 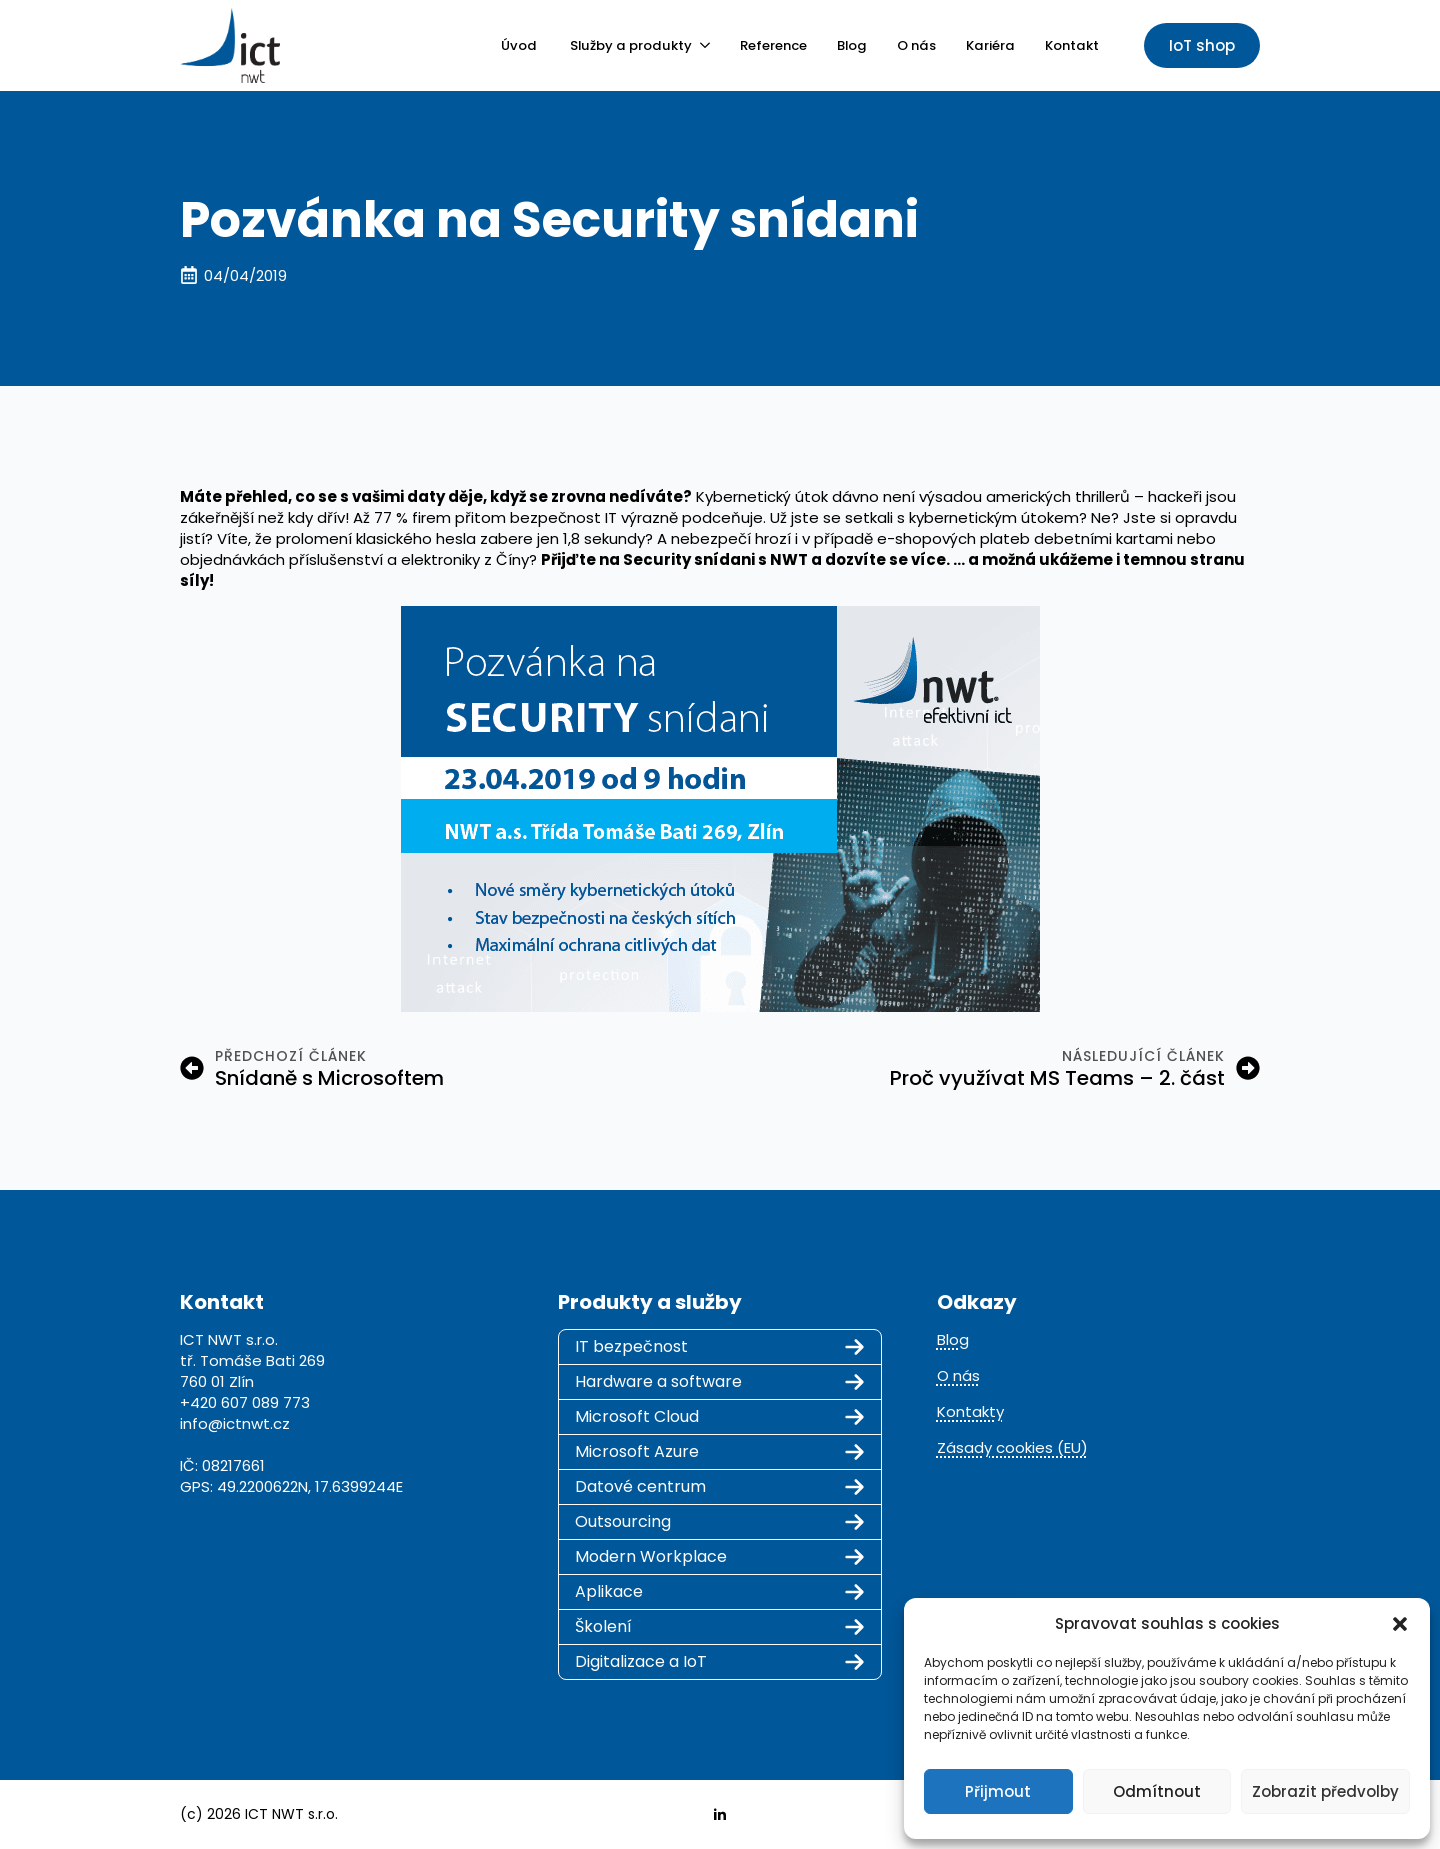 I want to click on Úvod, so click(x=520, y=45).